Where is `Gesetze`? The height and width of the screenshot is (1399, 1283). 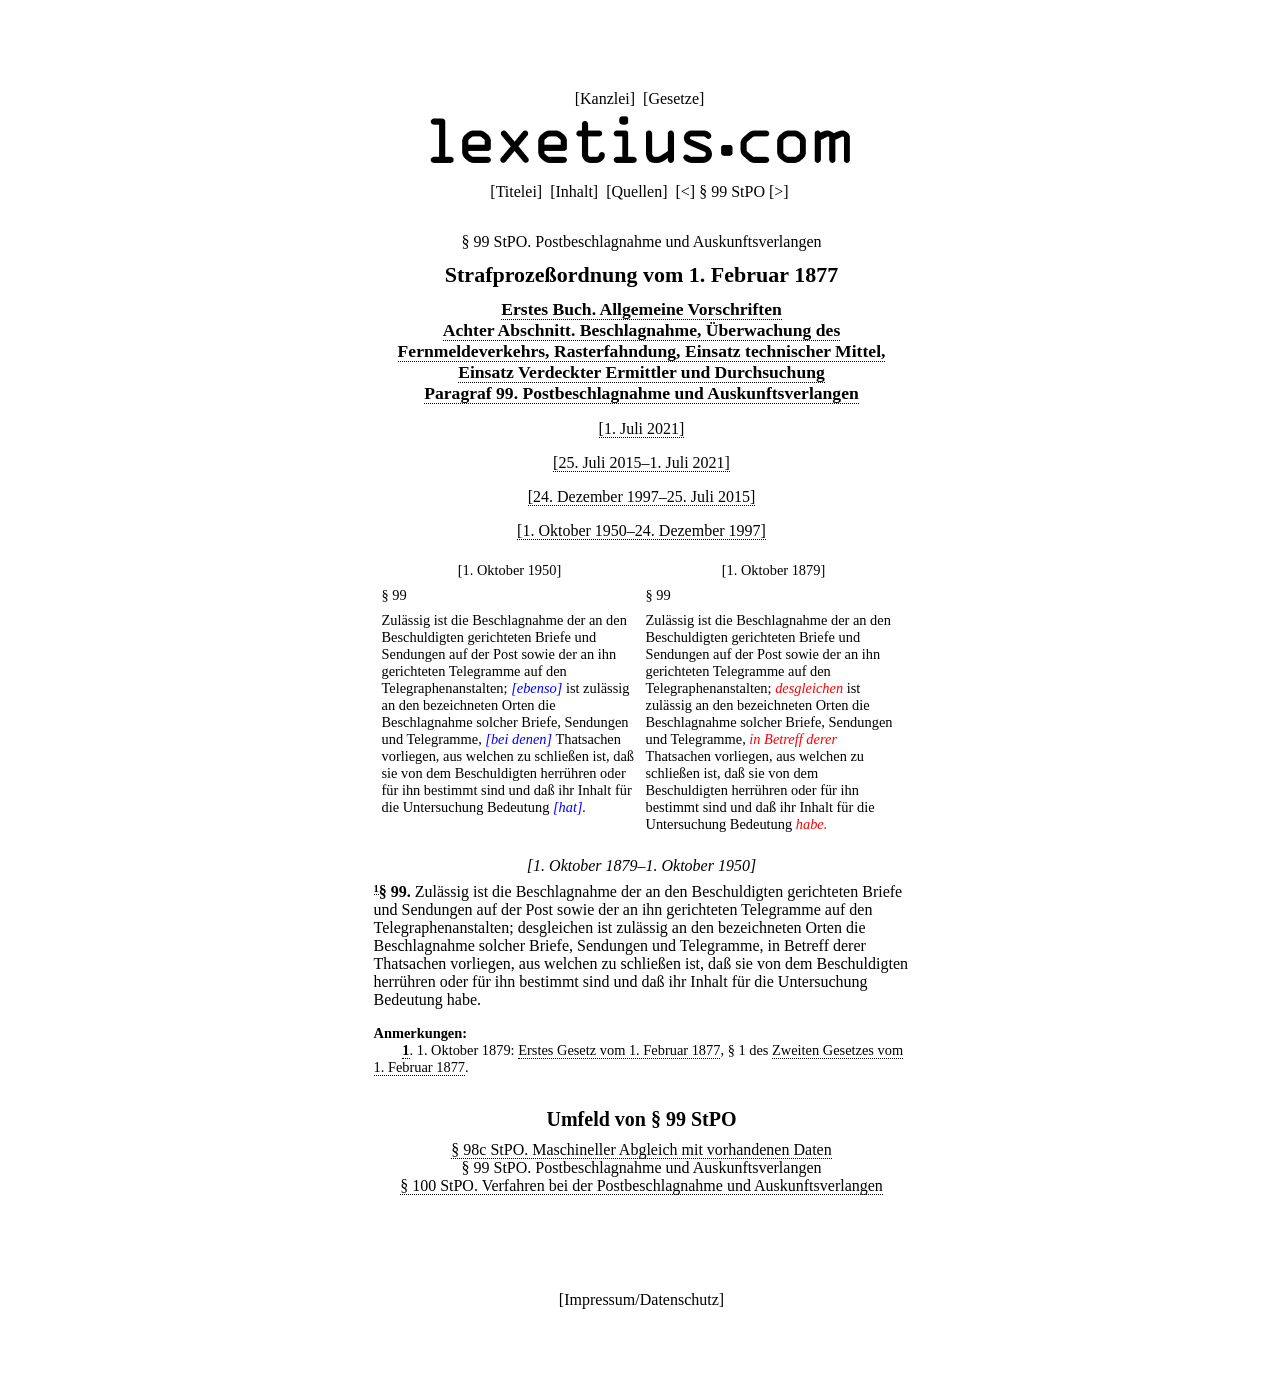 Gesetze is located at coordinates (673, 98).